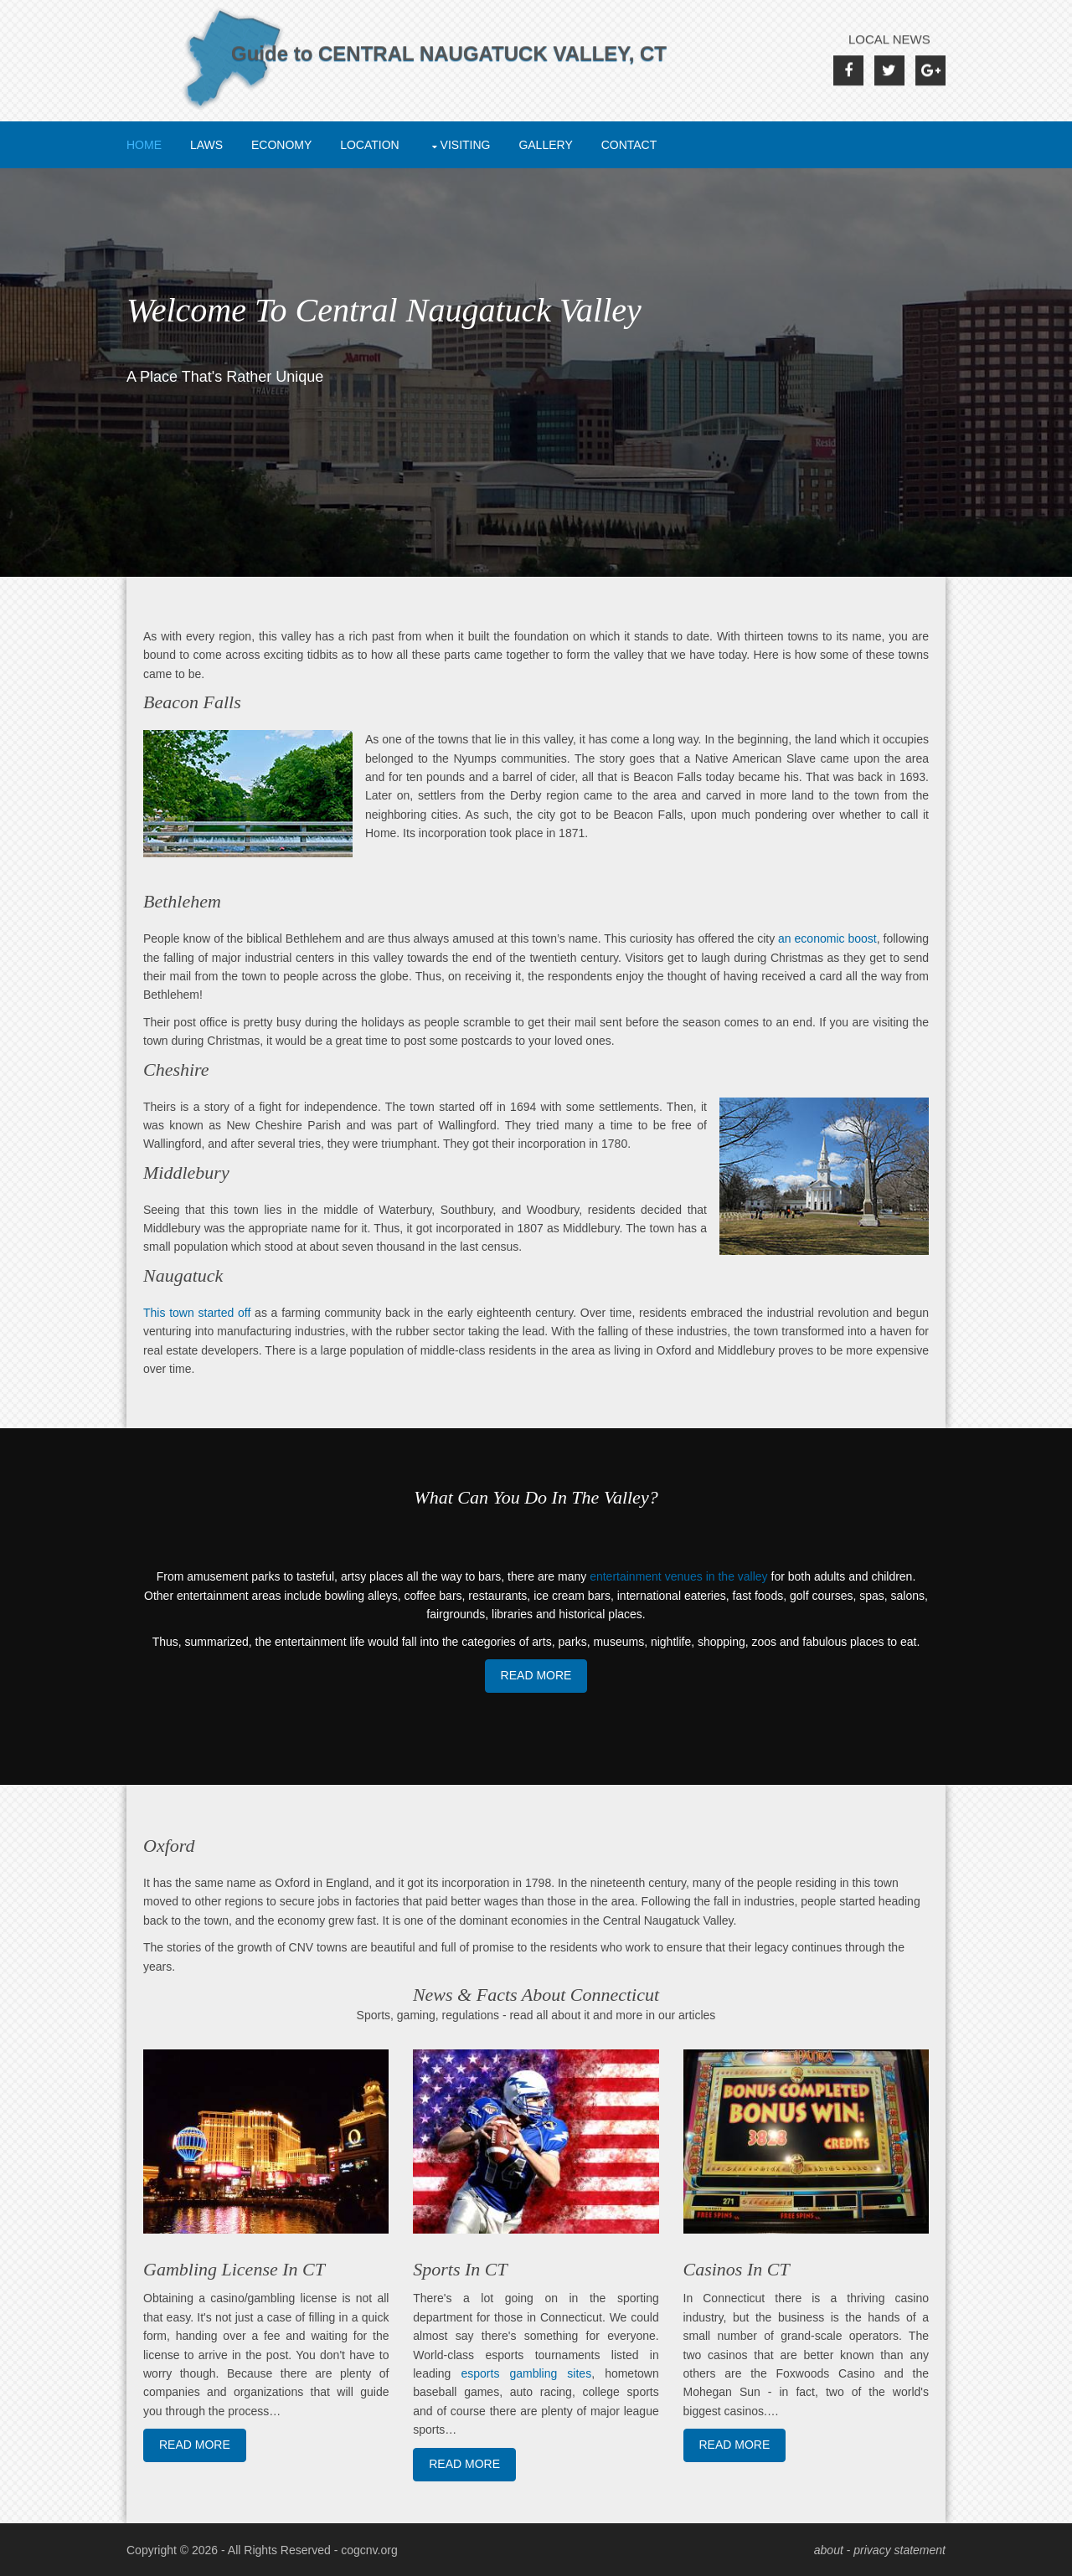  What do you see at coordinates (526, 2373) in the screenshot?
I see `esports gambling sites` at bounding box center [526, 2373].